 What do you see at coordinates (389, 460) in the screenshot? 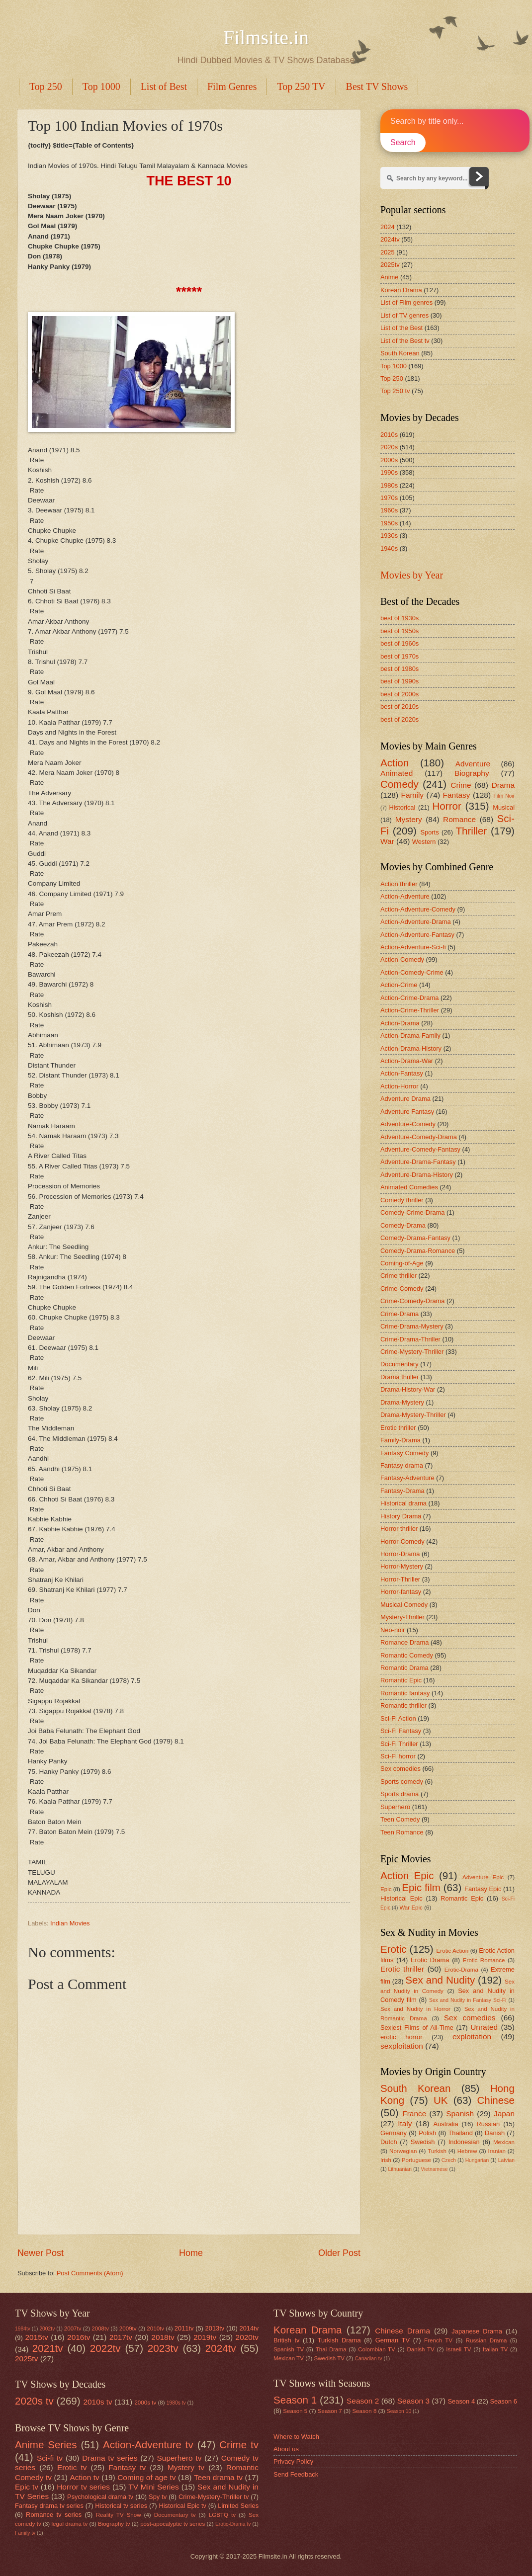
I see `2000s` at bounding box center [389, 460].